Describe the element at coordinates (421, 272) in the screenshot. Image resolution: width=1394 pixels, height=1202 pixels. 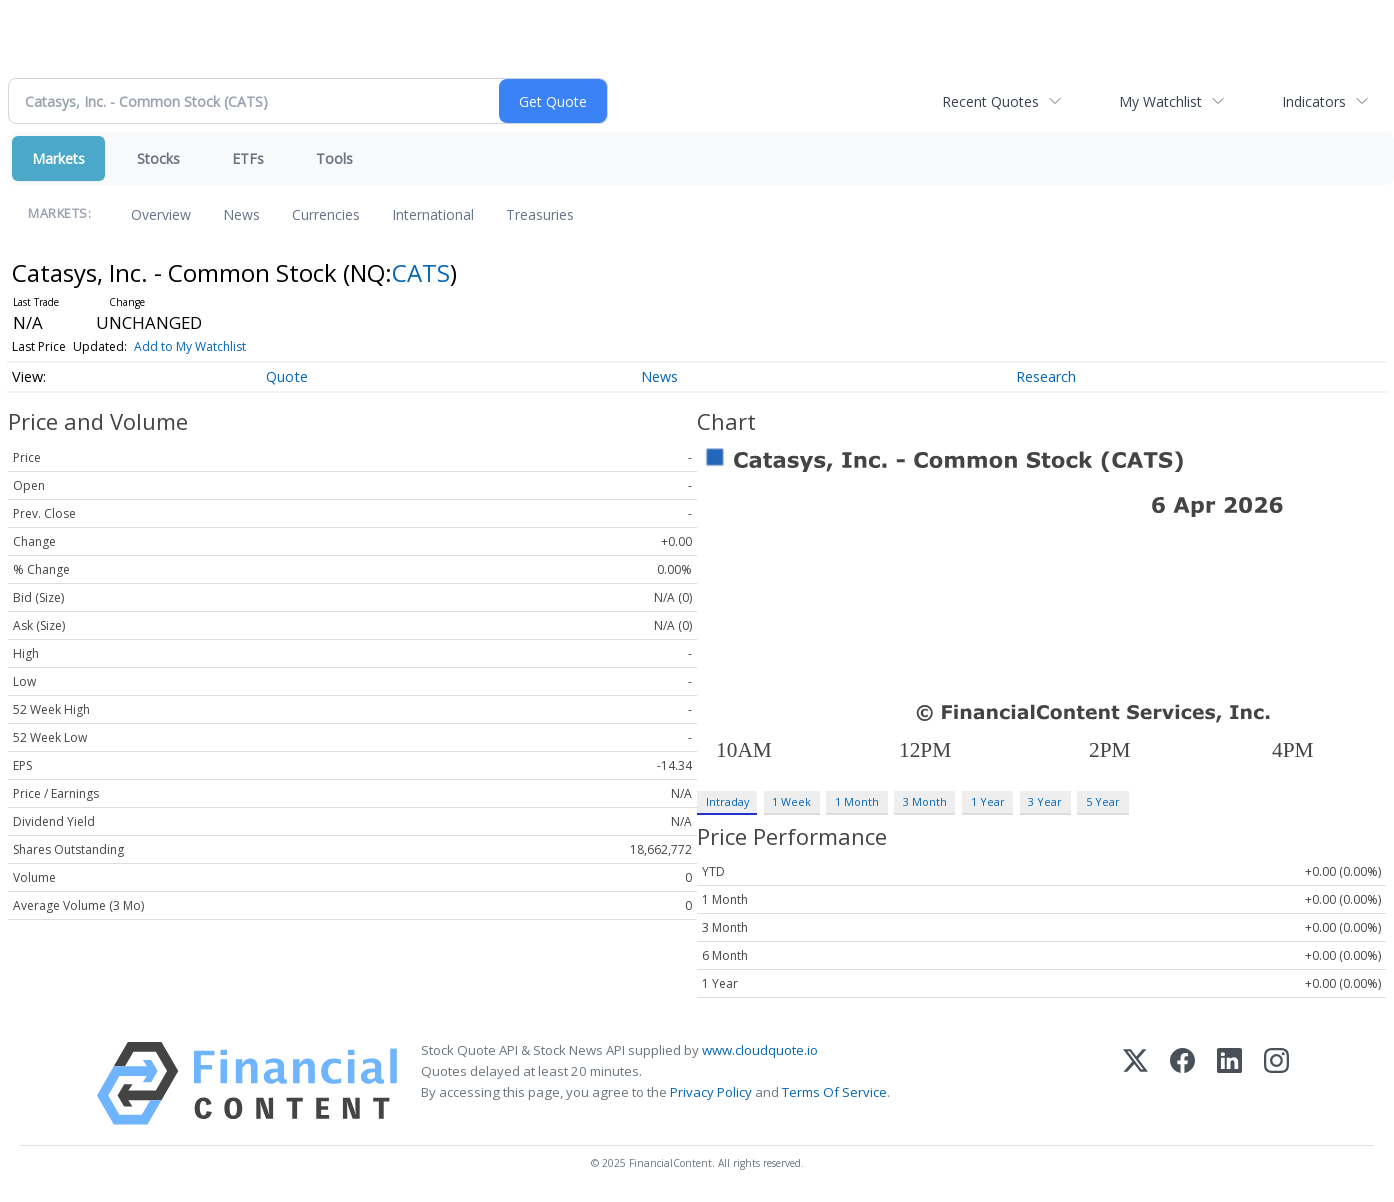
I see `CATS` at that location.